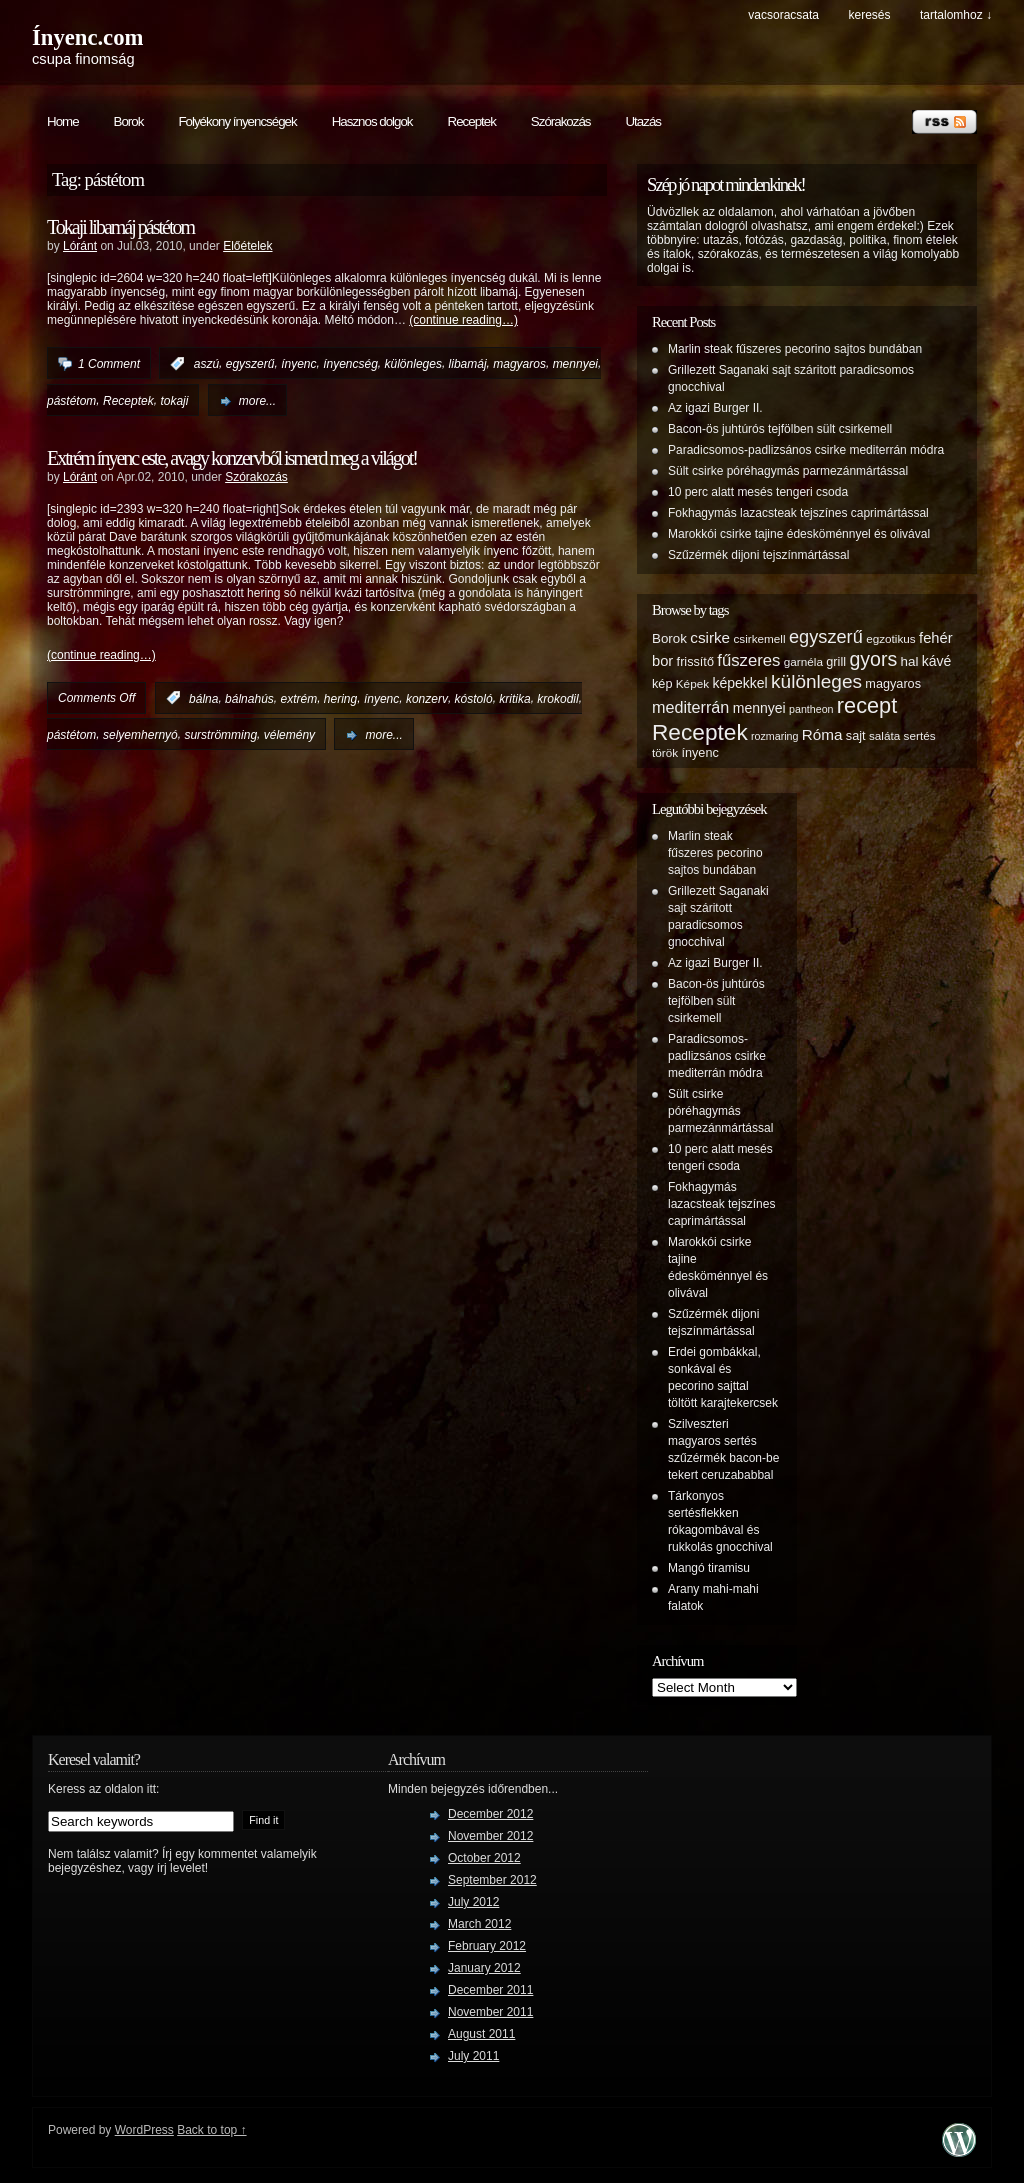  I want to click on mennyei, so click(575, 364).